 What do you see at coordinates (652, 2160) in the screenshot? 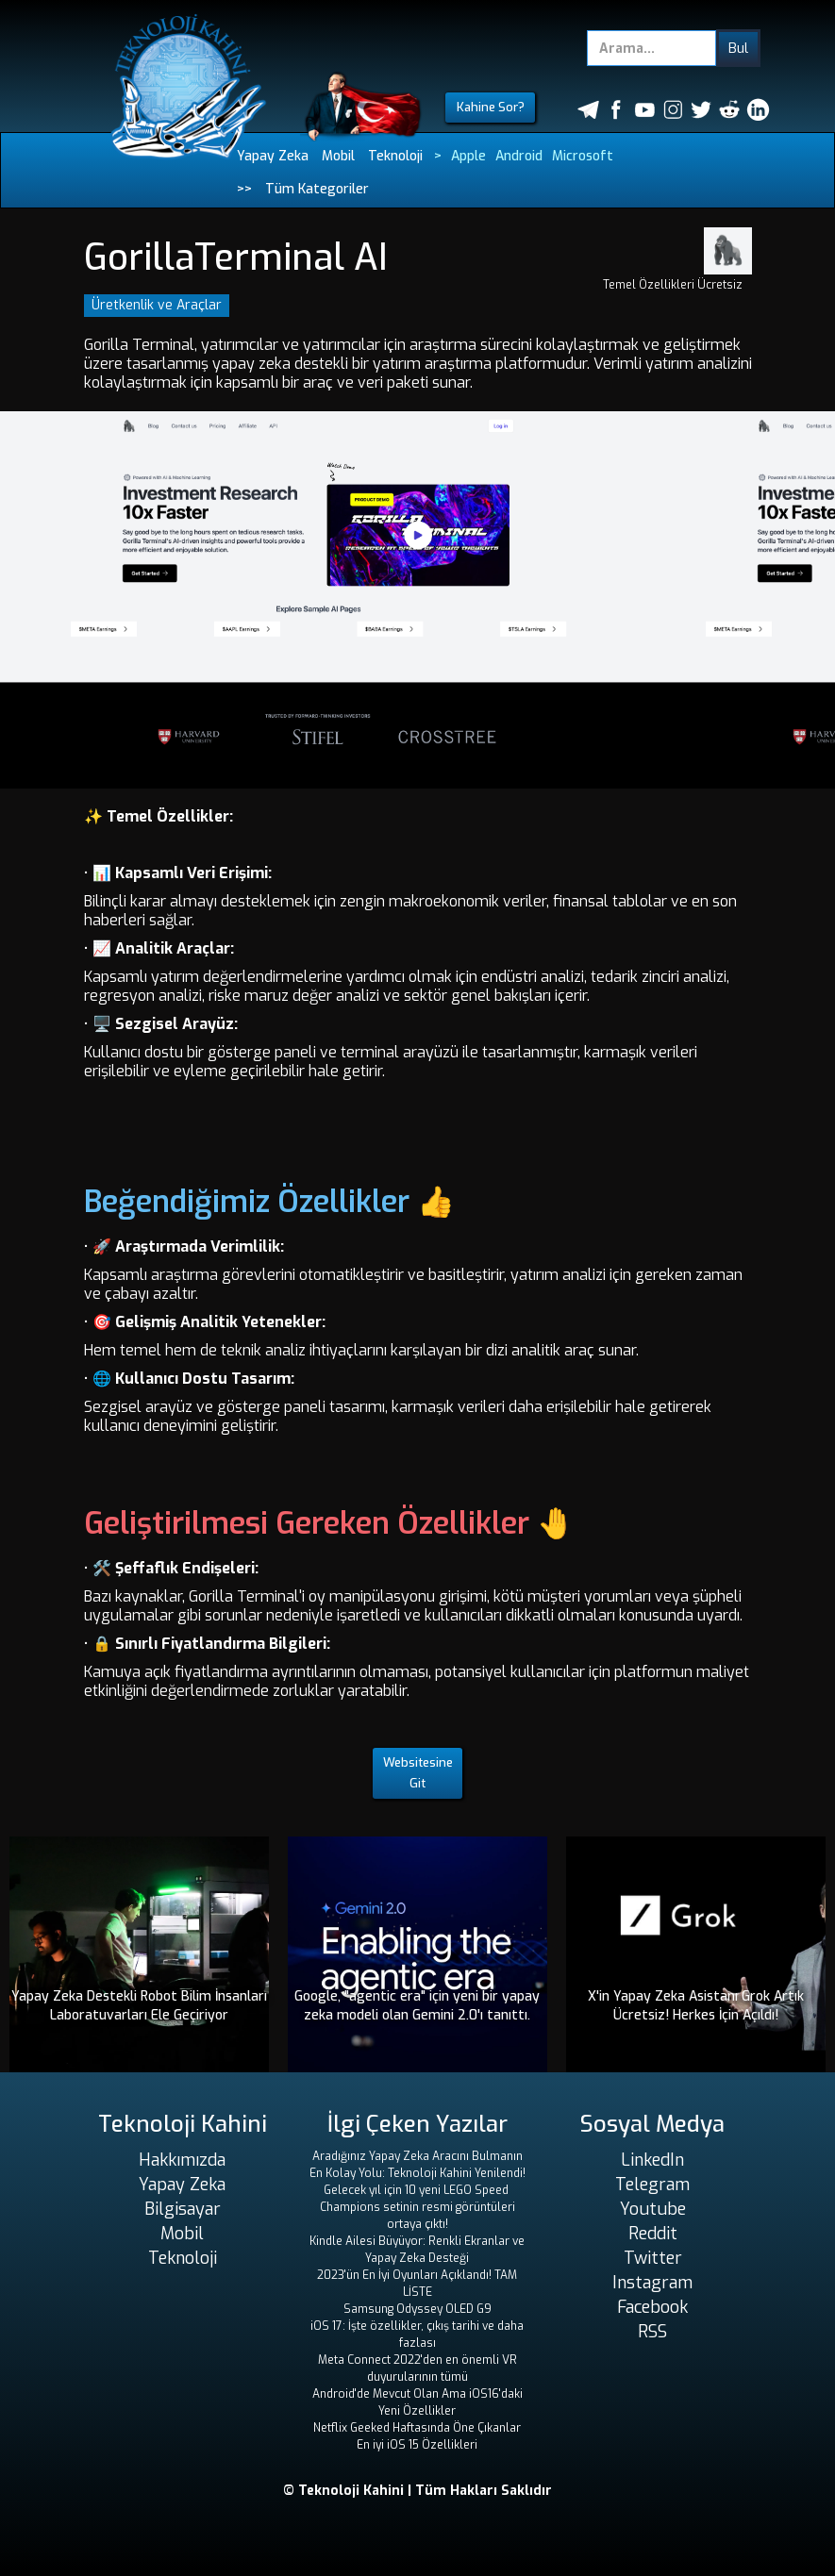
I see `LinkedIn` at bounding box center [652, 2160].